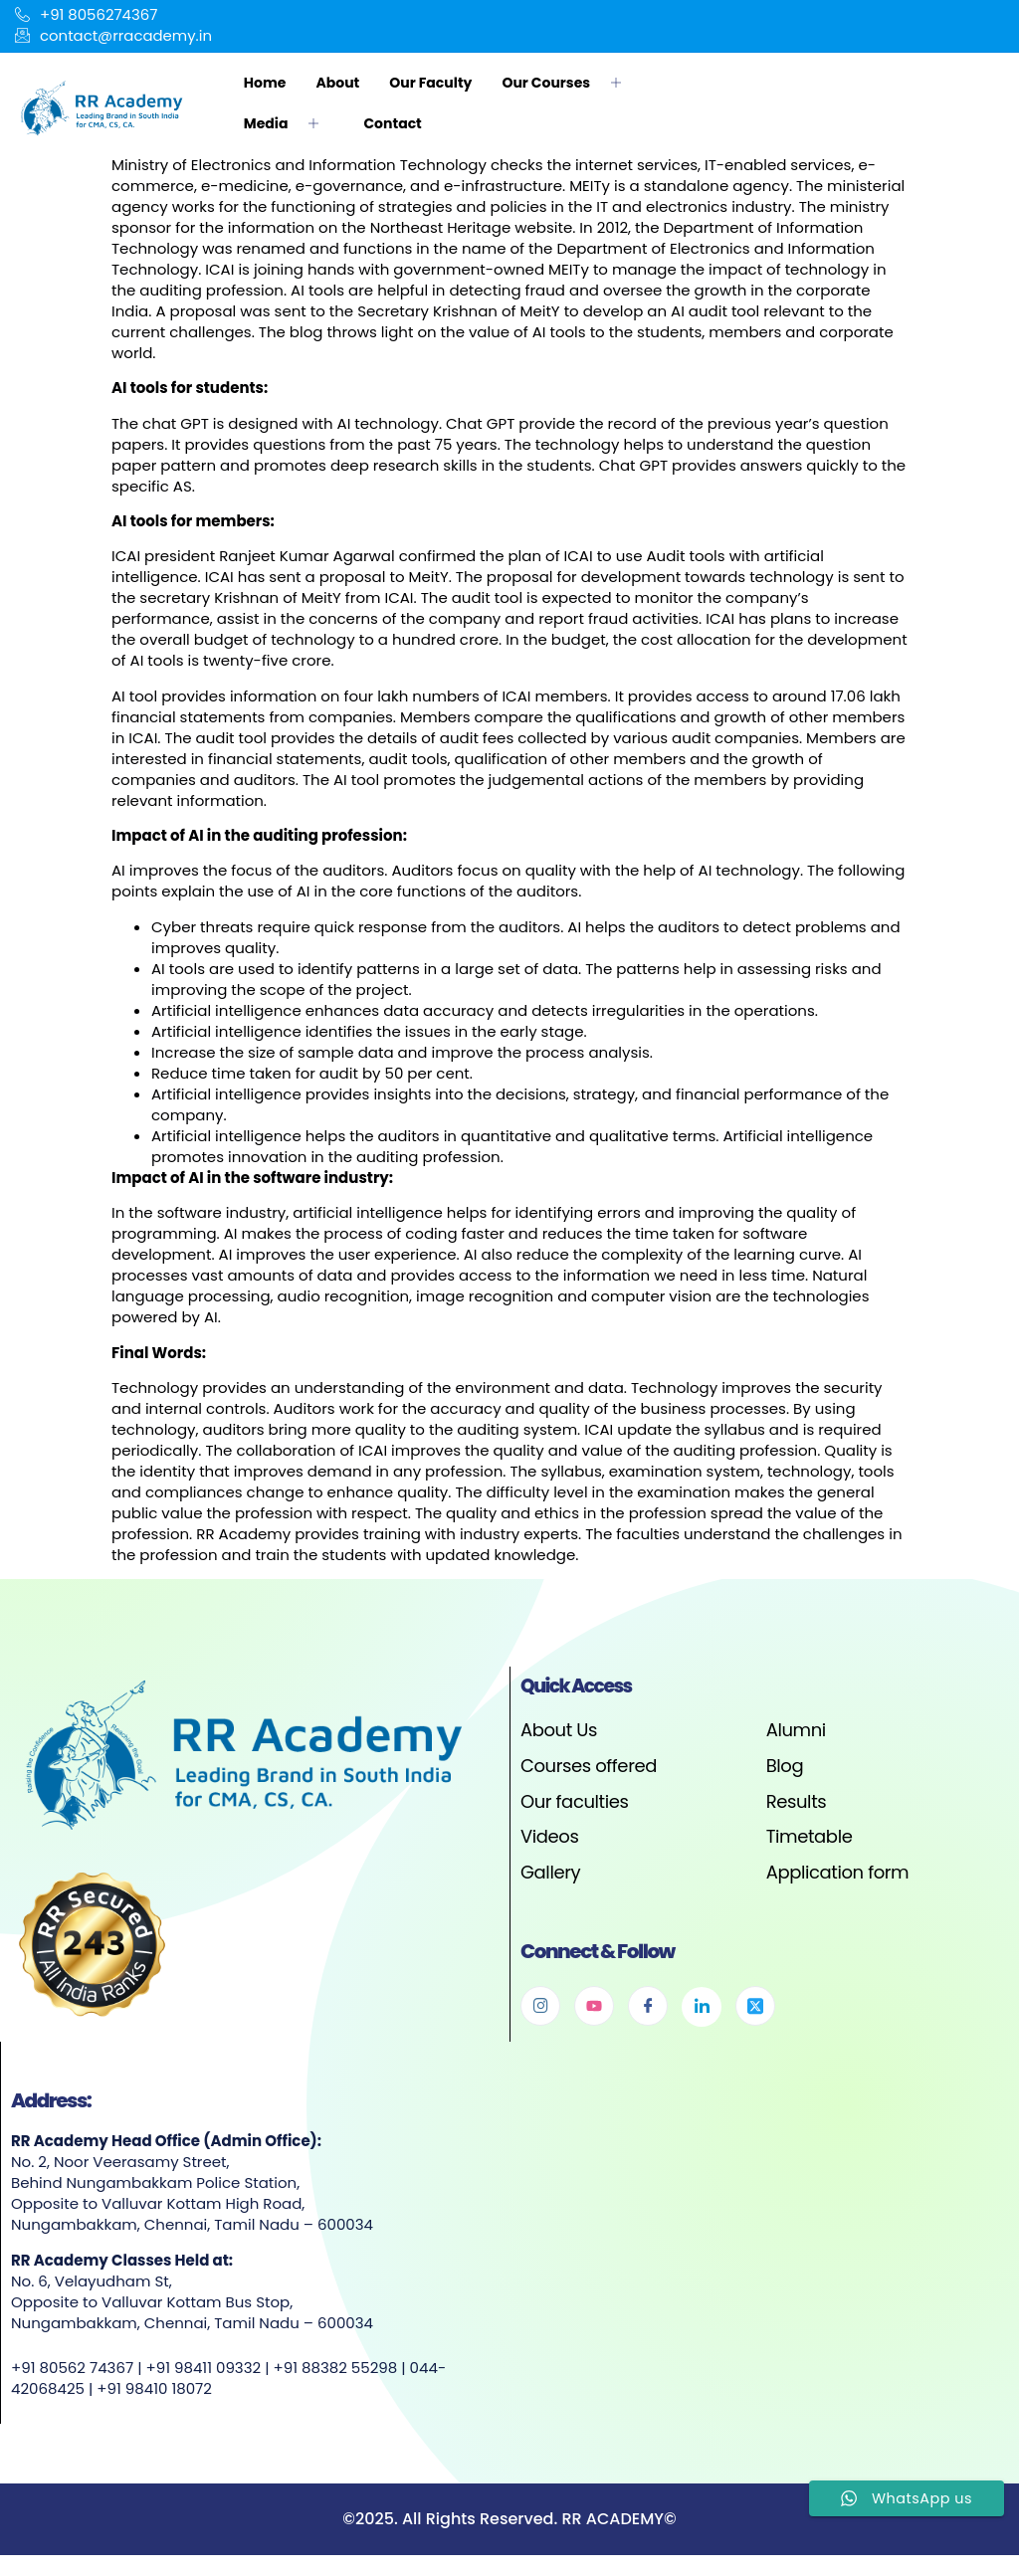  Describe the element at coordinates (392, 123) in the screenshot. I see `Contact` at that location.